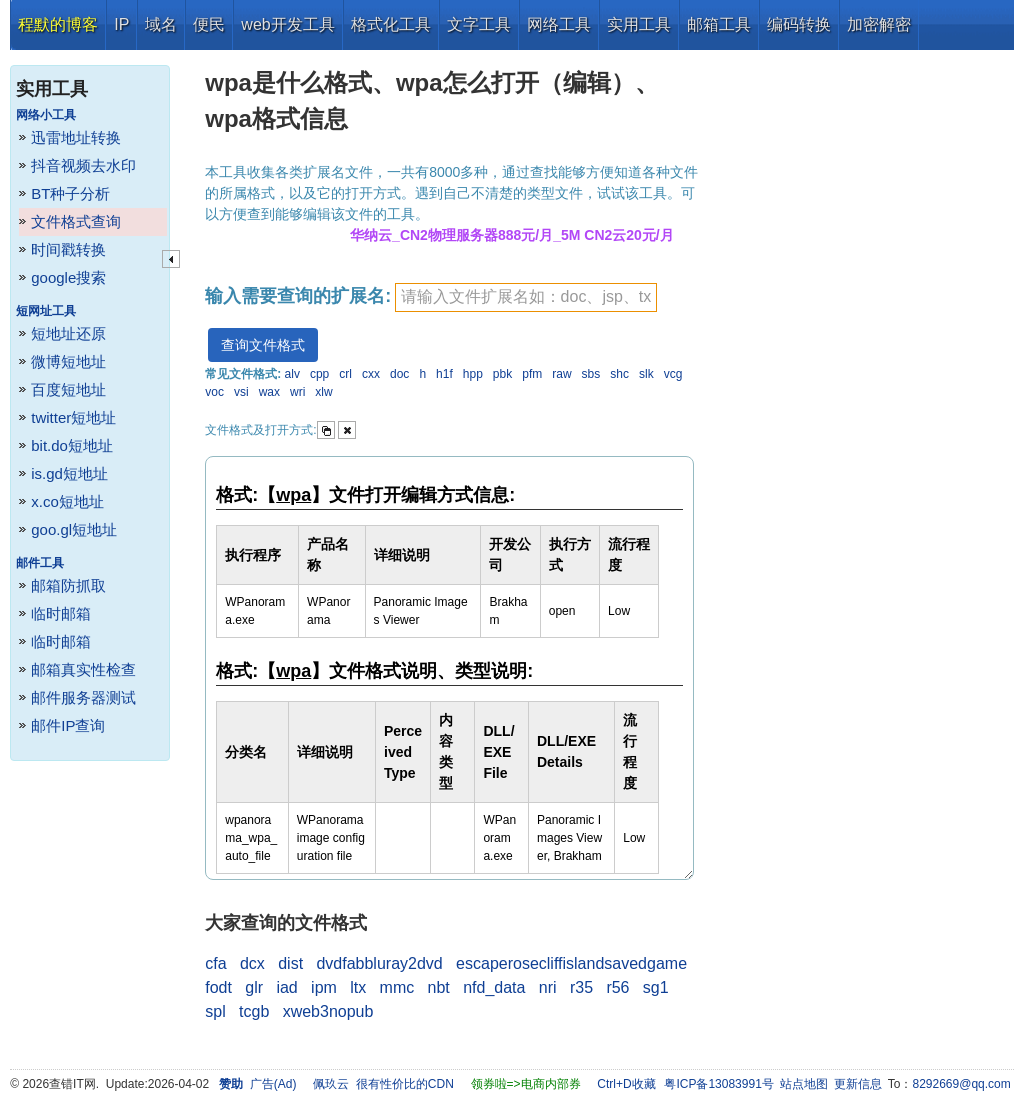 This screenshot has width=1024, height=1113. Describe the element at coordinates (161, 24) in the screenshot. I see `域名` at that location.